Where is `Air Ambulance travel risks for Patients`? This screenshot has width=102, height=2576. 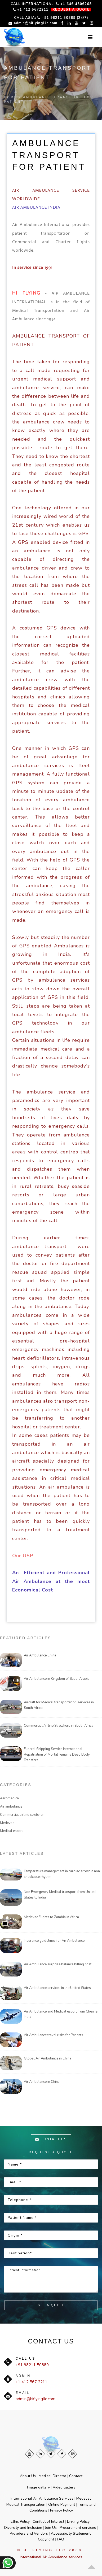 Air Ambulance travel risks for Patients is located at coordinates (53, 2035).